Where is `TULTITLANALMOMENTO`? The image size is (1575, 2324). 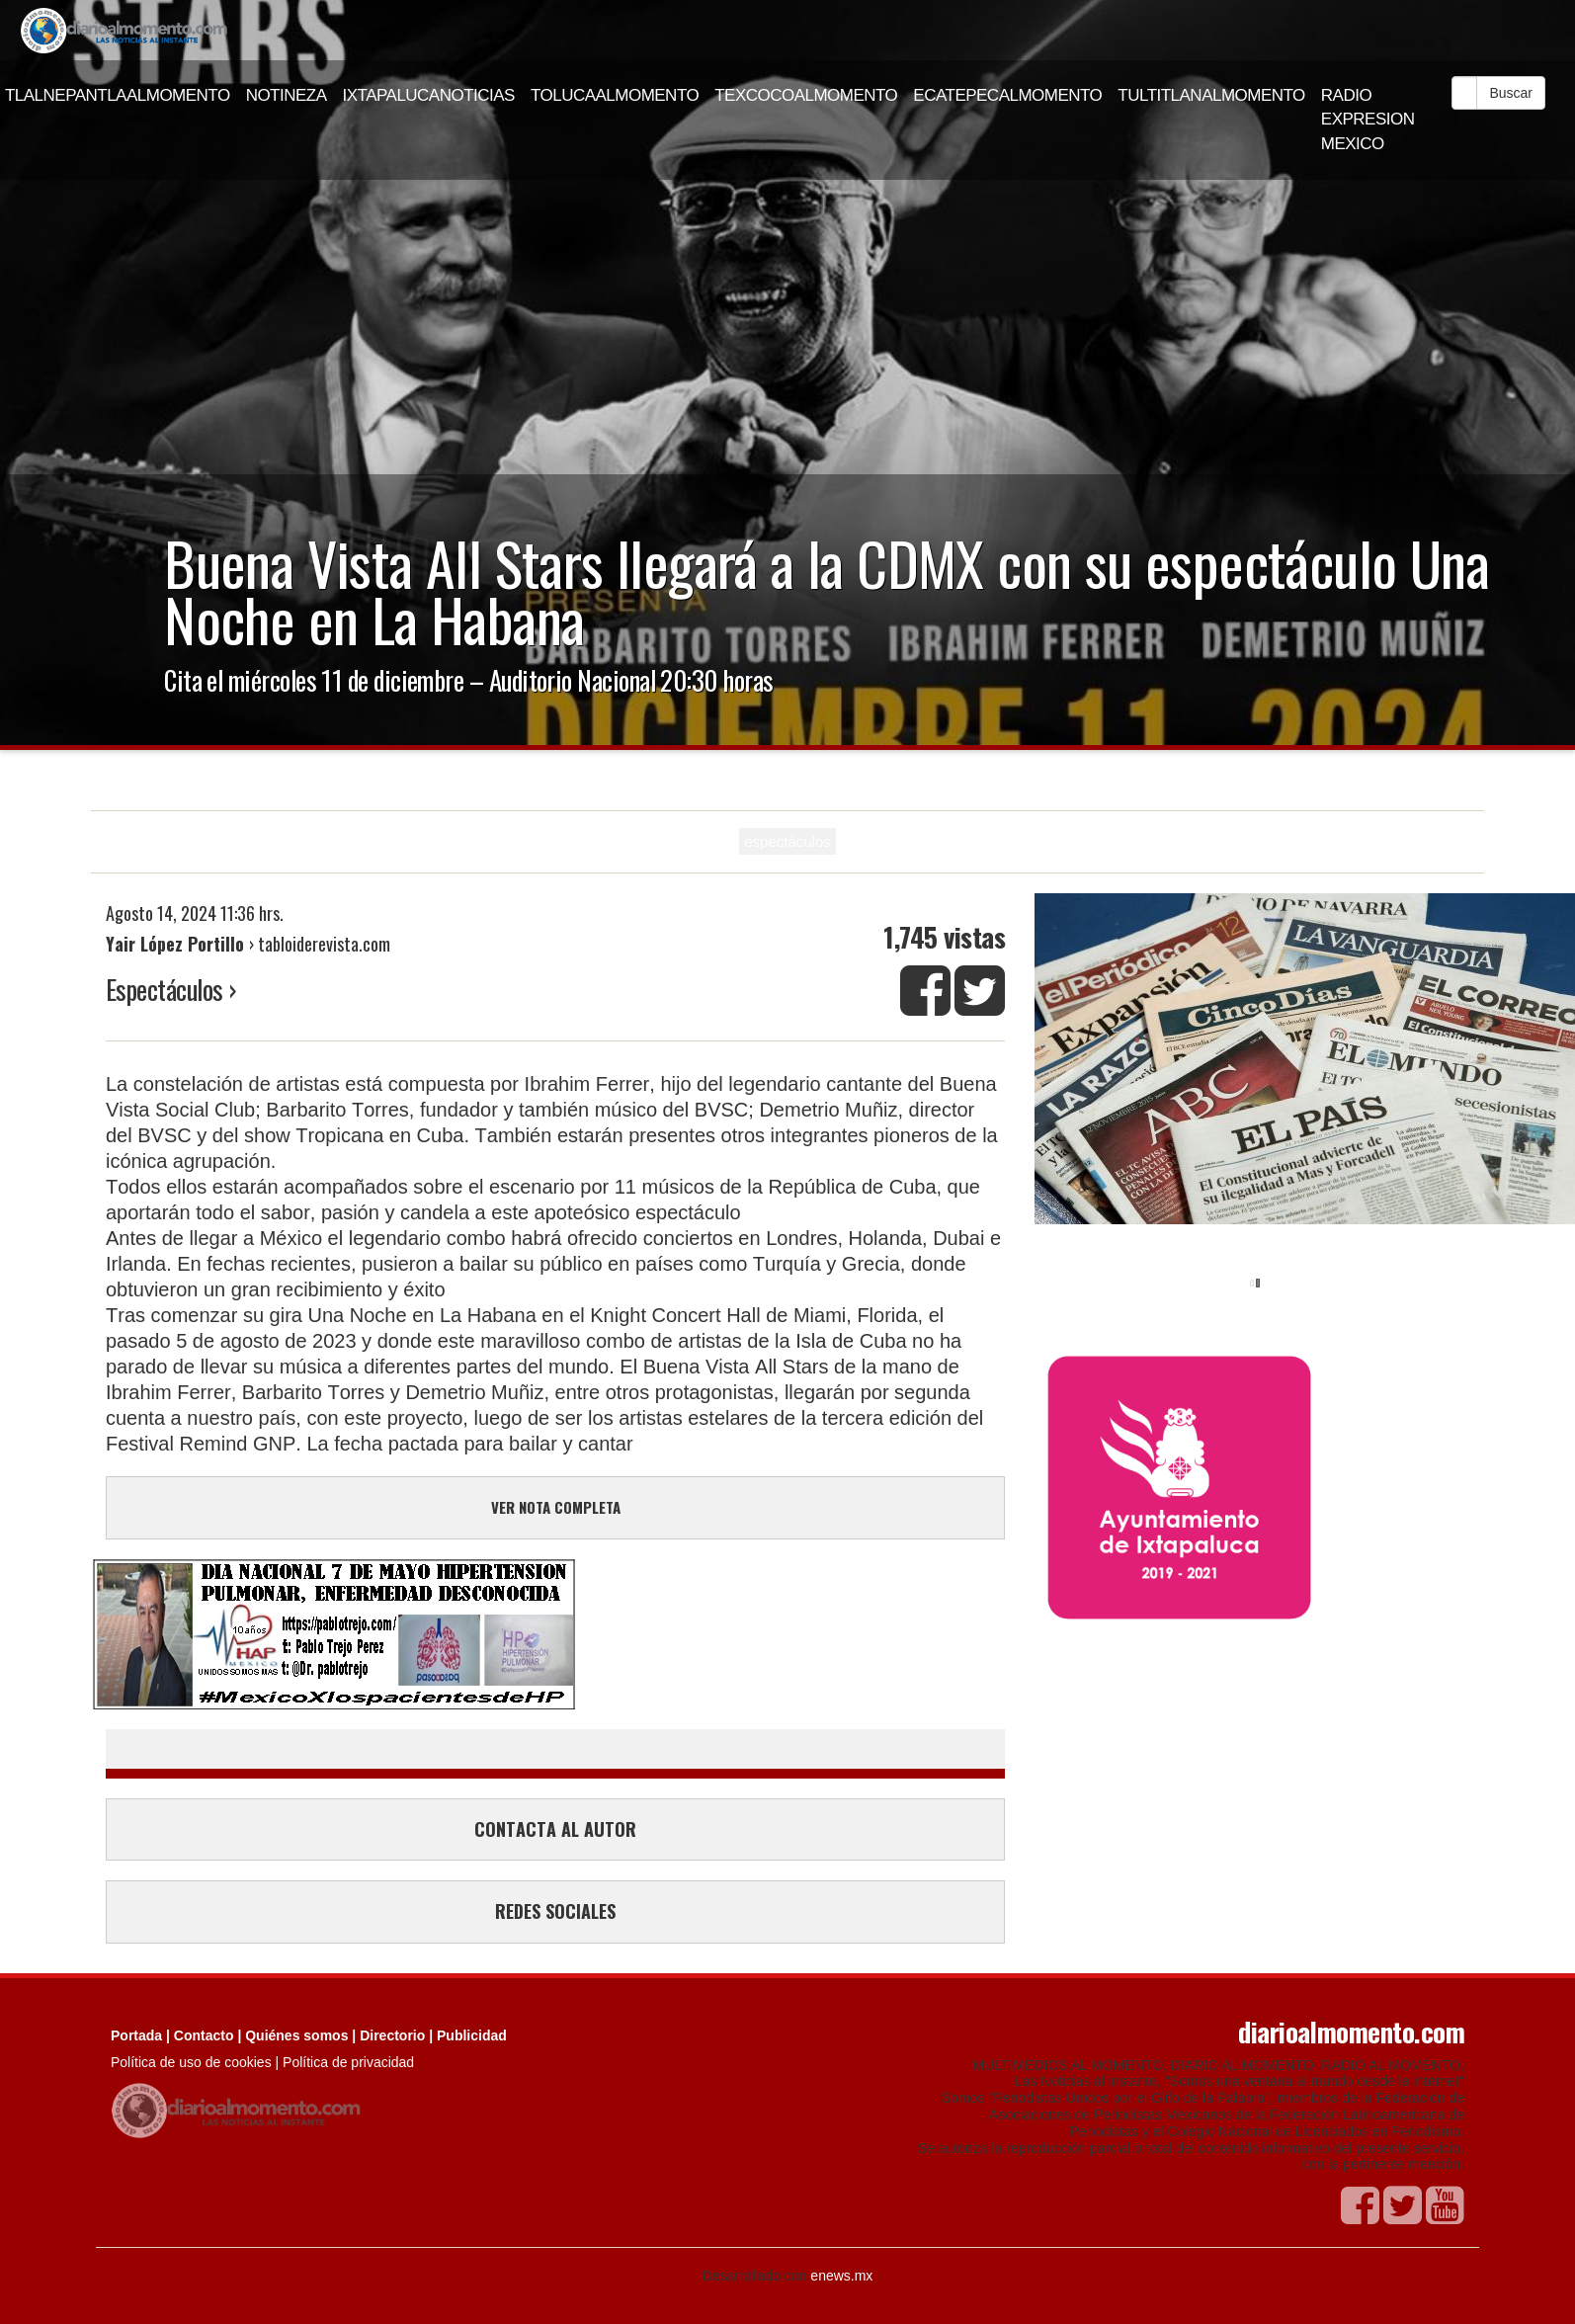
TULTITLANALMOMENTO is located at coordinates (1211, 95).